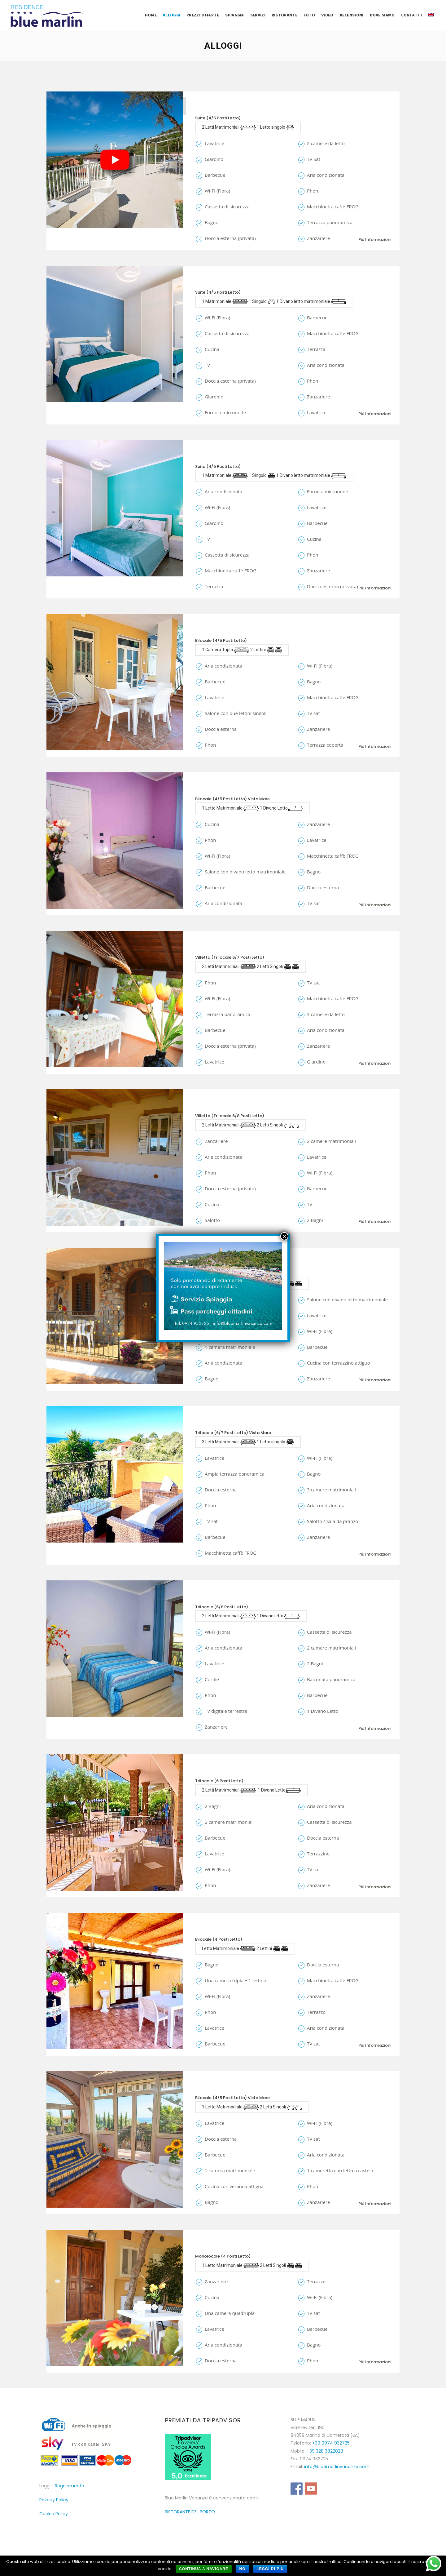 This screenshot has height=2576, width=446. Describe the element at coordinates (224, 457) in the screenshot. I see `Le Marinelle Suite 2` at that location.